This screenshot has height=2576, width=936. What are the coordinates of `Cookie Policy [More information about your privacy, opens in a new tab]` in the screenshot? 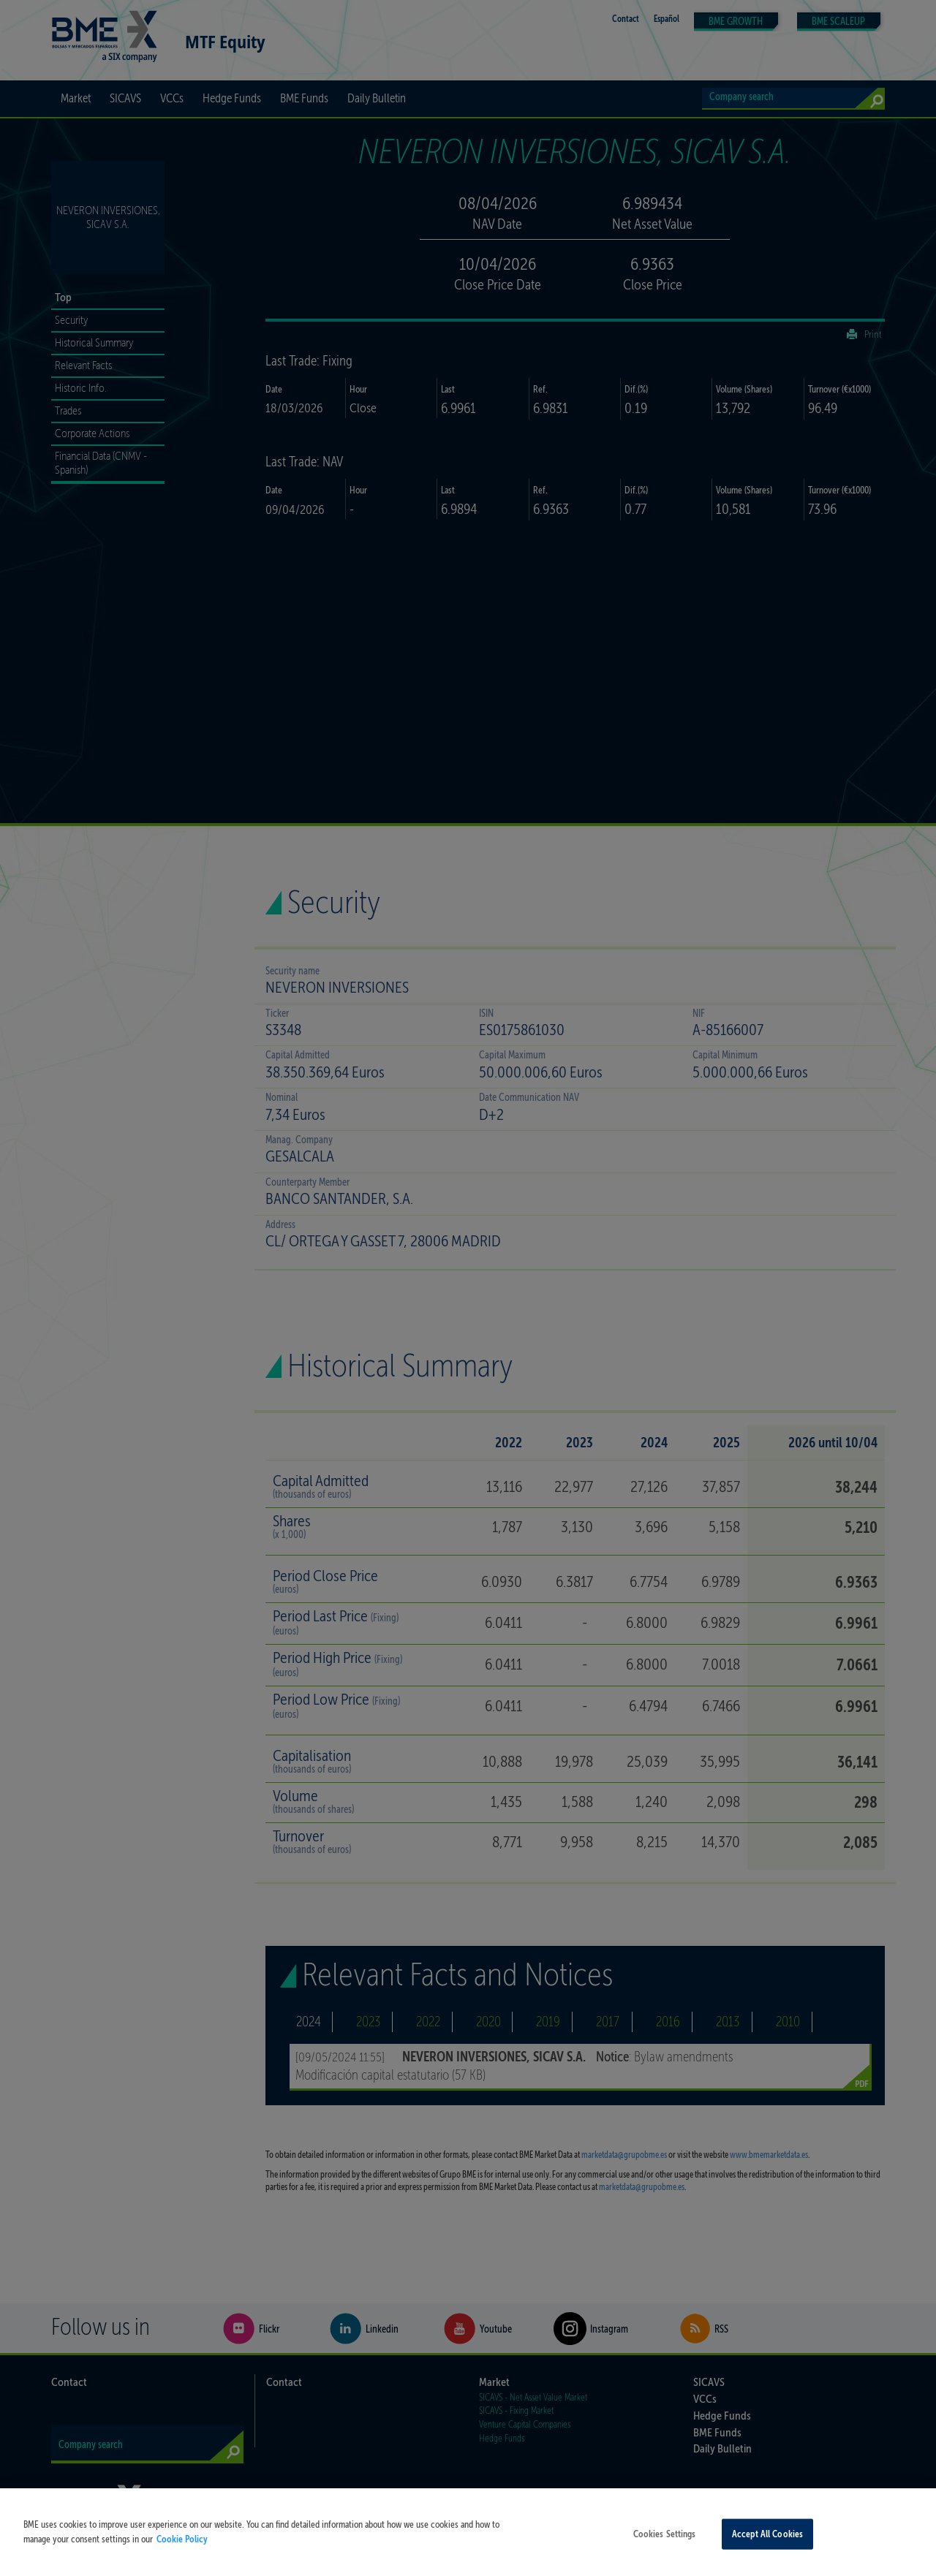 It's located at (182, 2560).